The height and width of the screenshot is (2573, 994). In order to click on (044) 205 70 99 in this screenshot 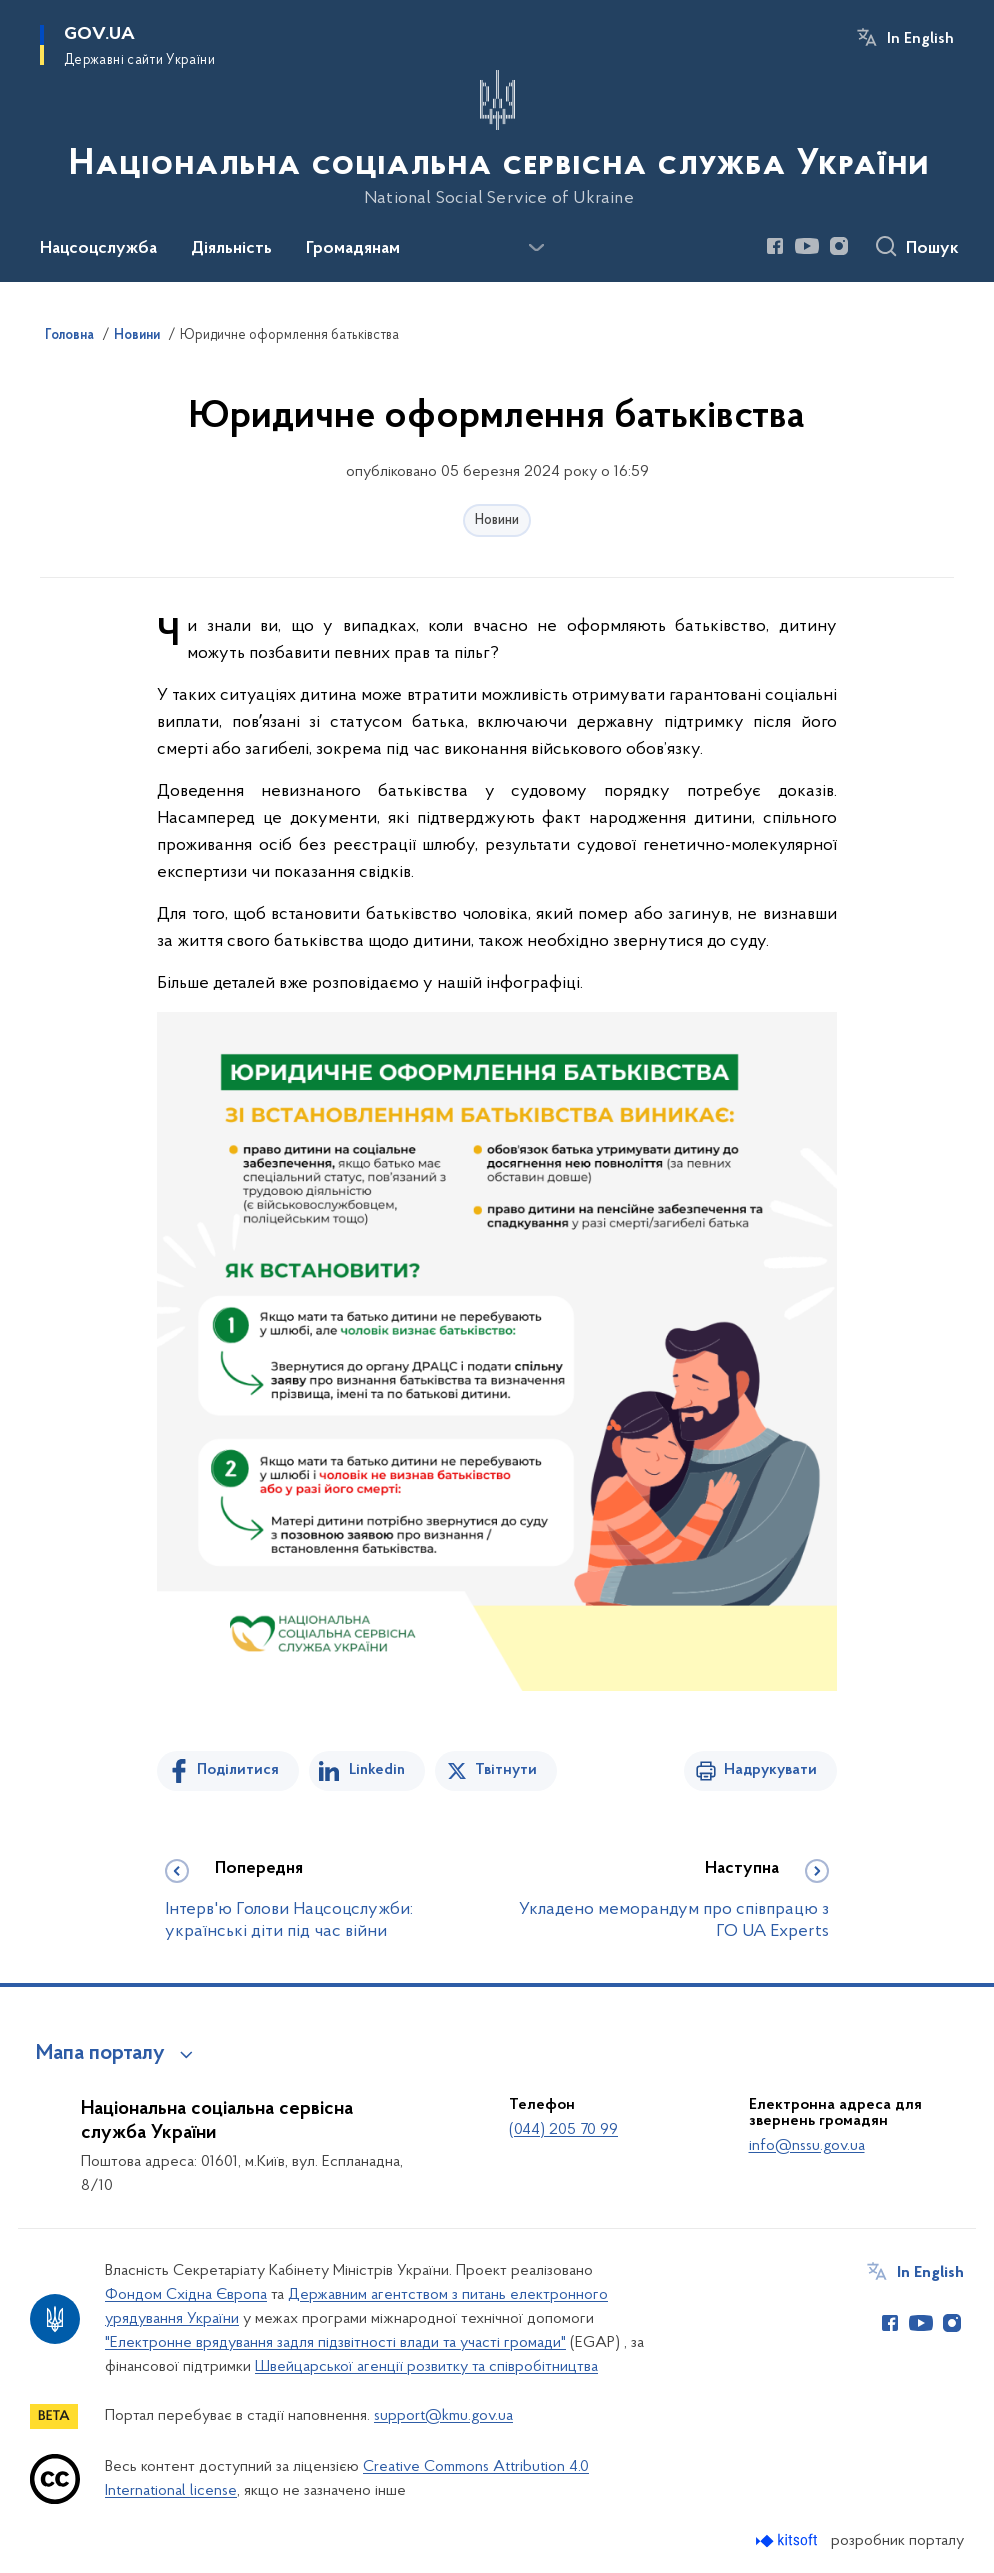, I will do `click(563, 2130)`.